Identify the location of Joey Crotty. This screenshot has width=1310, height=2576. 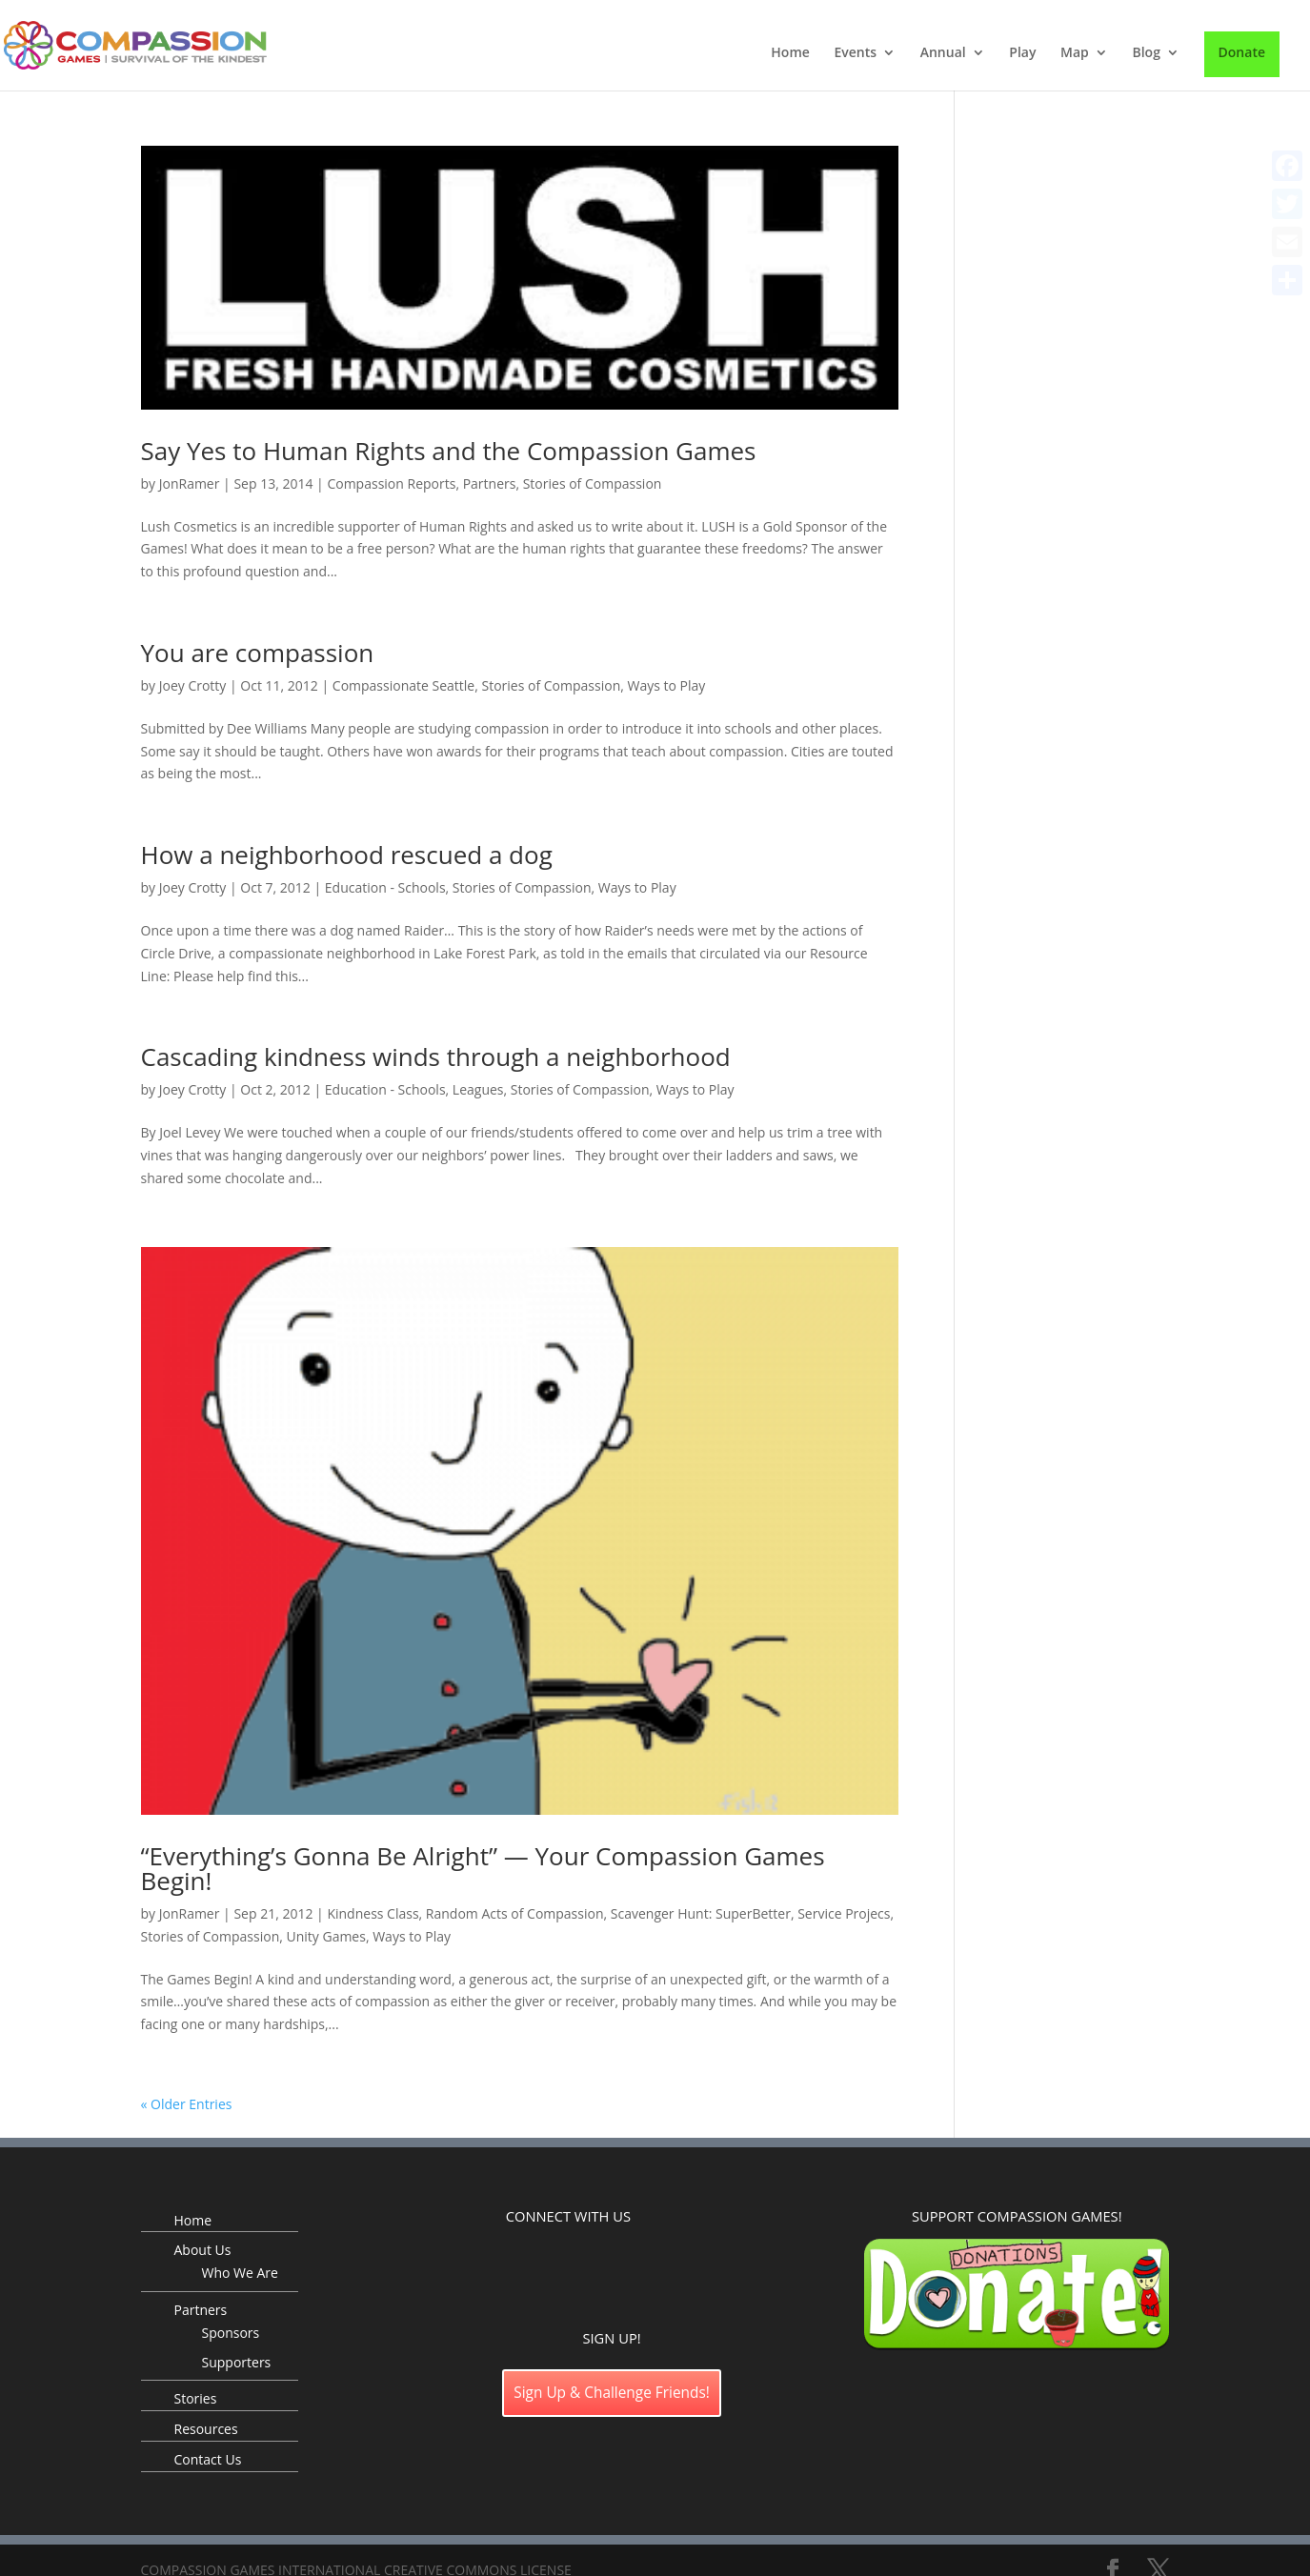
(193, 685).